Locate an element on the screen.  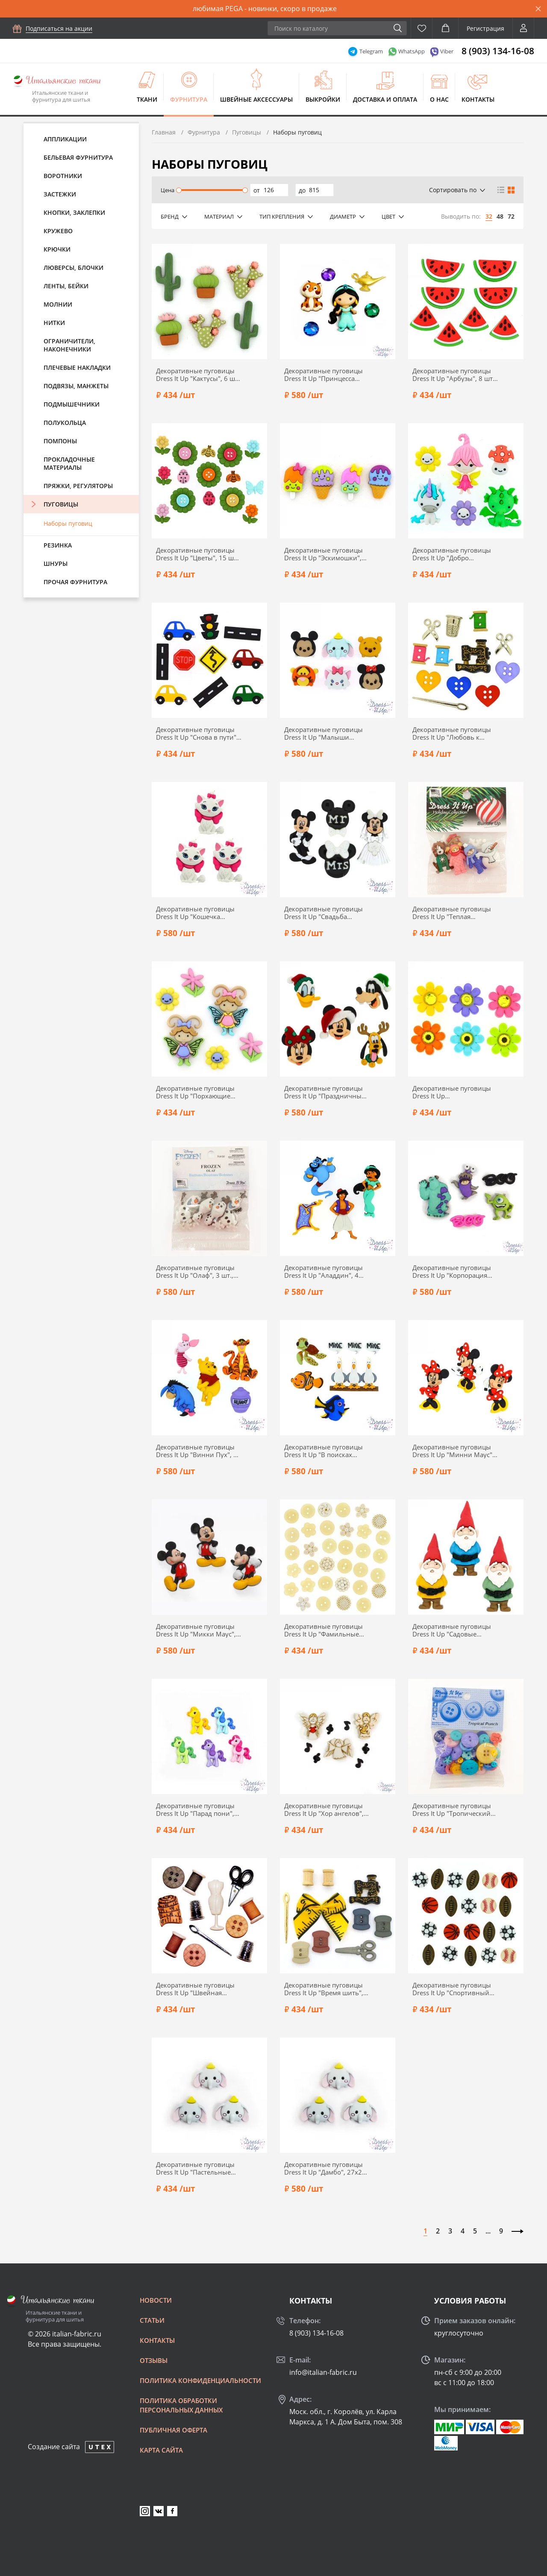
Полукольца is located at coordinates (65, 423).